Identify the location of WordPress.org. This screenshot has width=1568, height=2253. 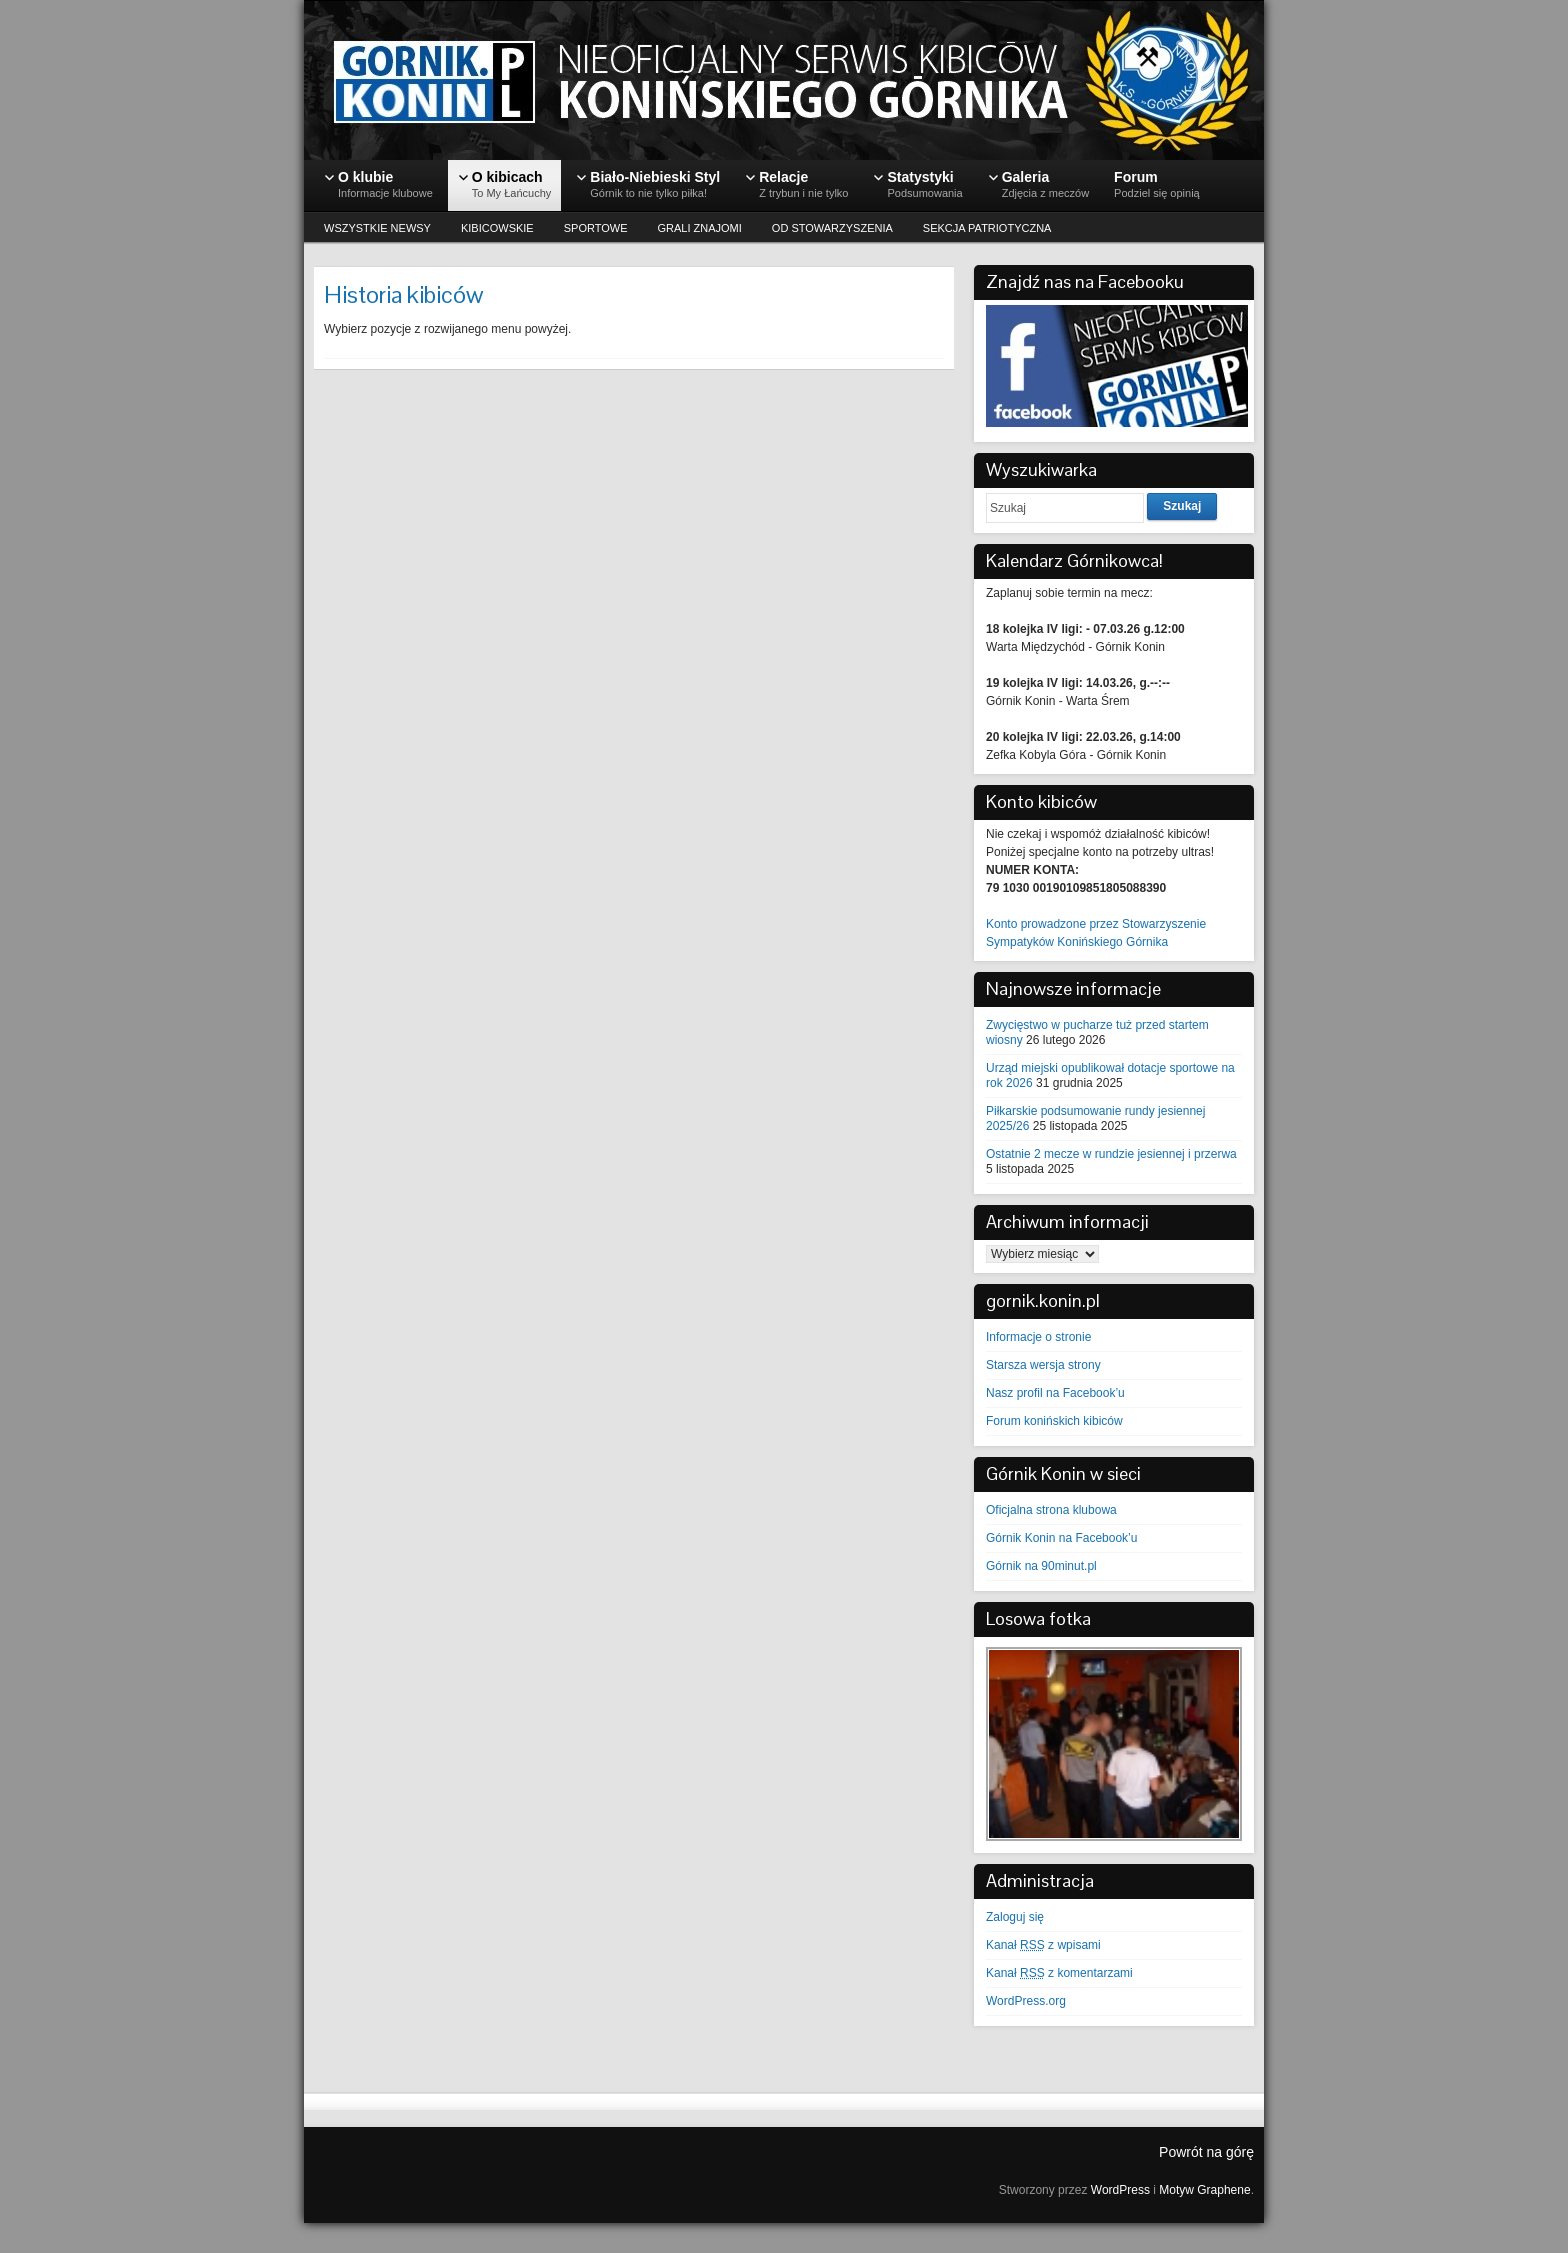
(1026, 2001).